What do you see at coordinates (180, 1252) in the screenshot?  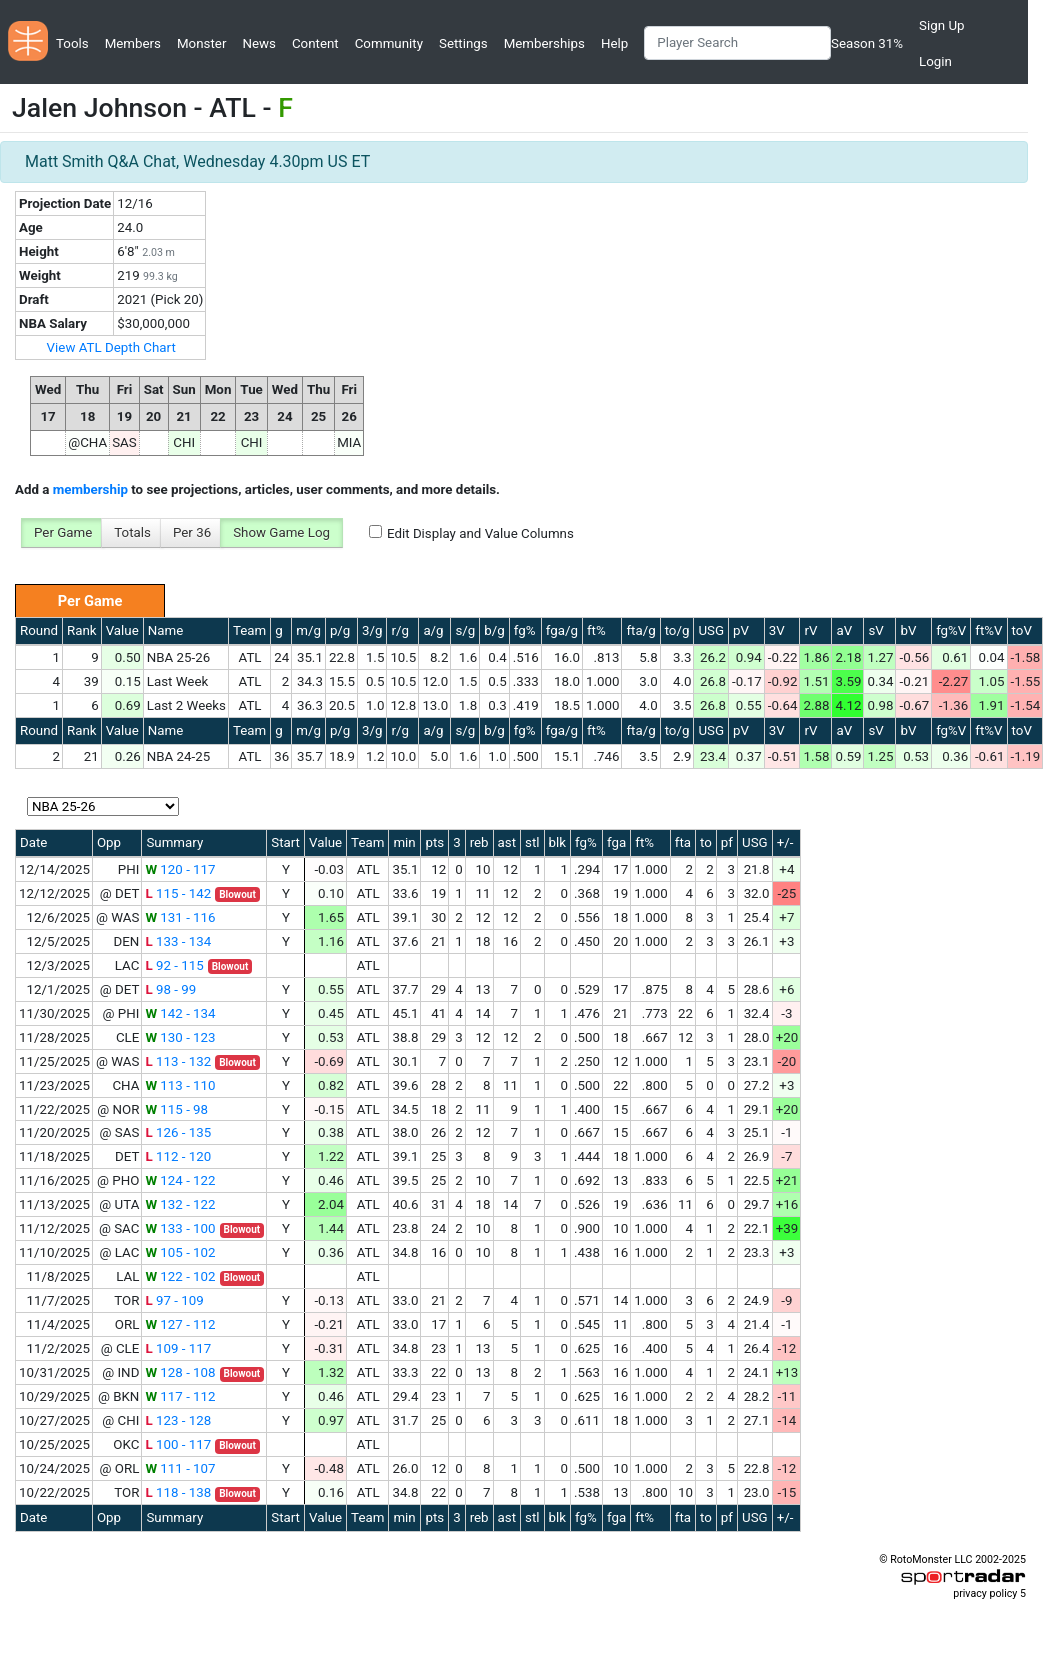 I see `105 - 102` at bounding box center [180, 1252].